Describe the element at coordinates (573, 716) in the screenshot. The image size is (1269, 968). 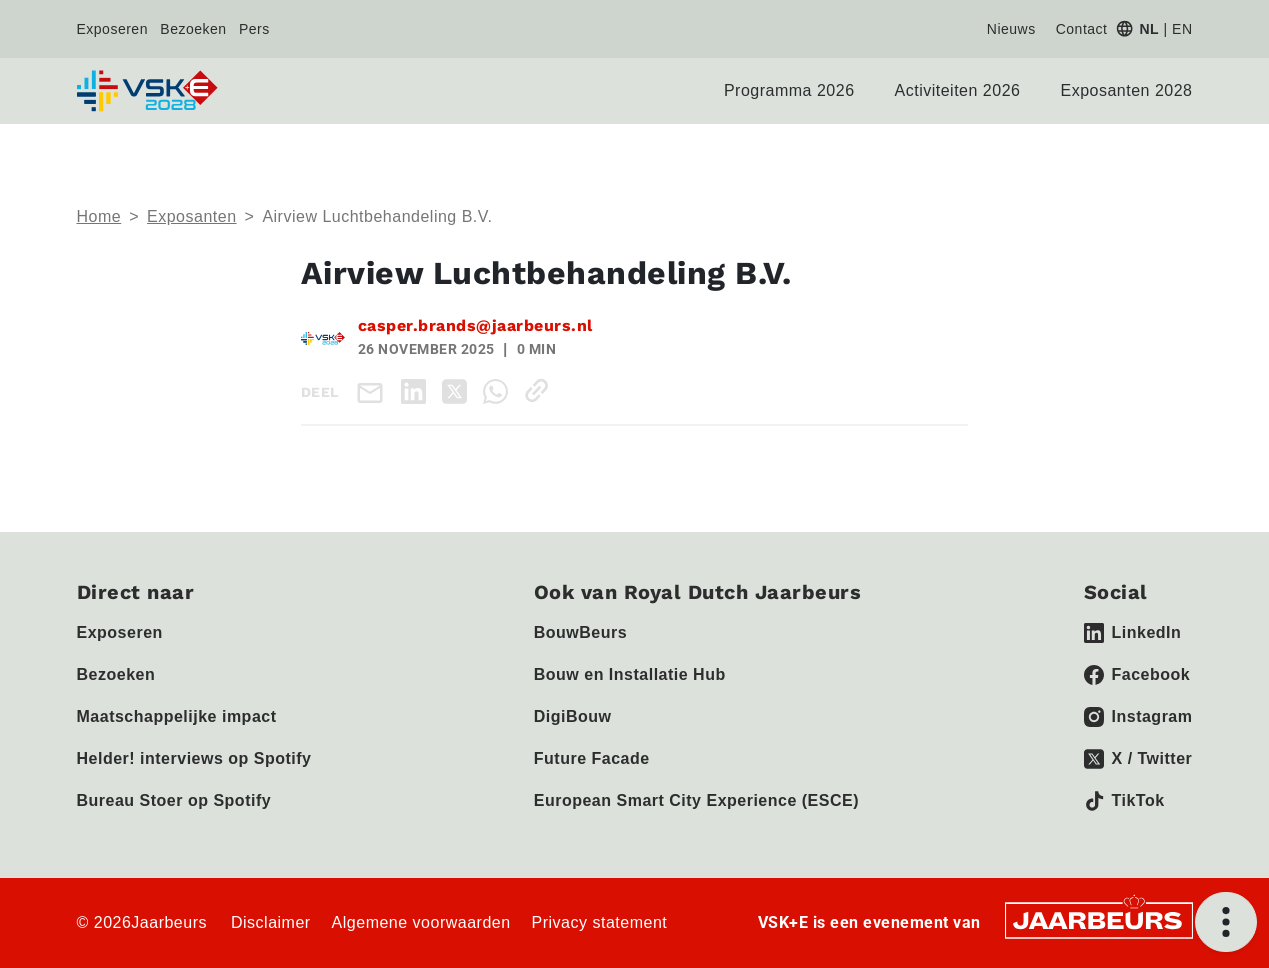
I see `DigiBouw` at that location.